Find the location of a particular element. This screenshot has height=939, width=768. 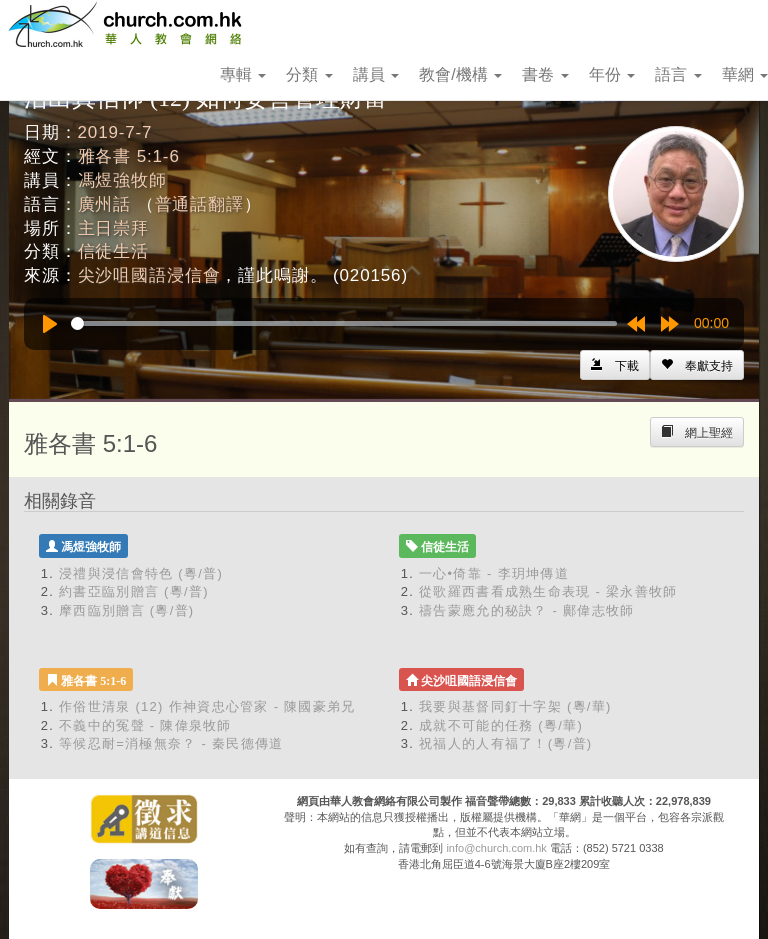

專輯 is located at coordinates (243, 74).